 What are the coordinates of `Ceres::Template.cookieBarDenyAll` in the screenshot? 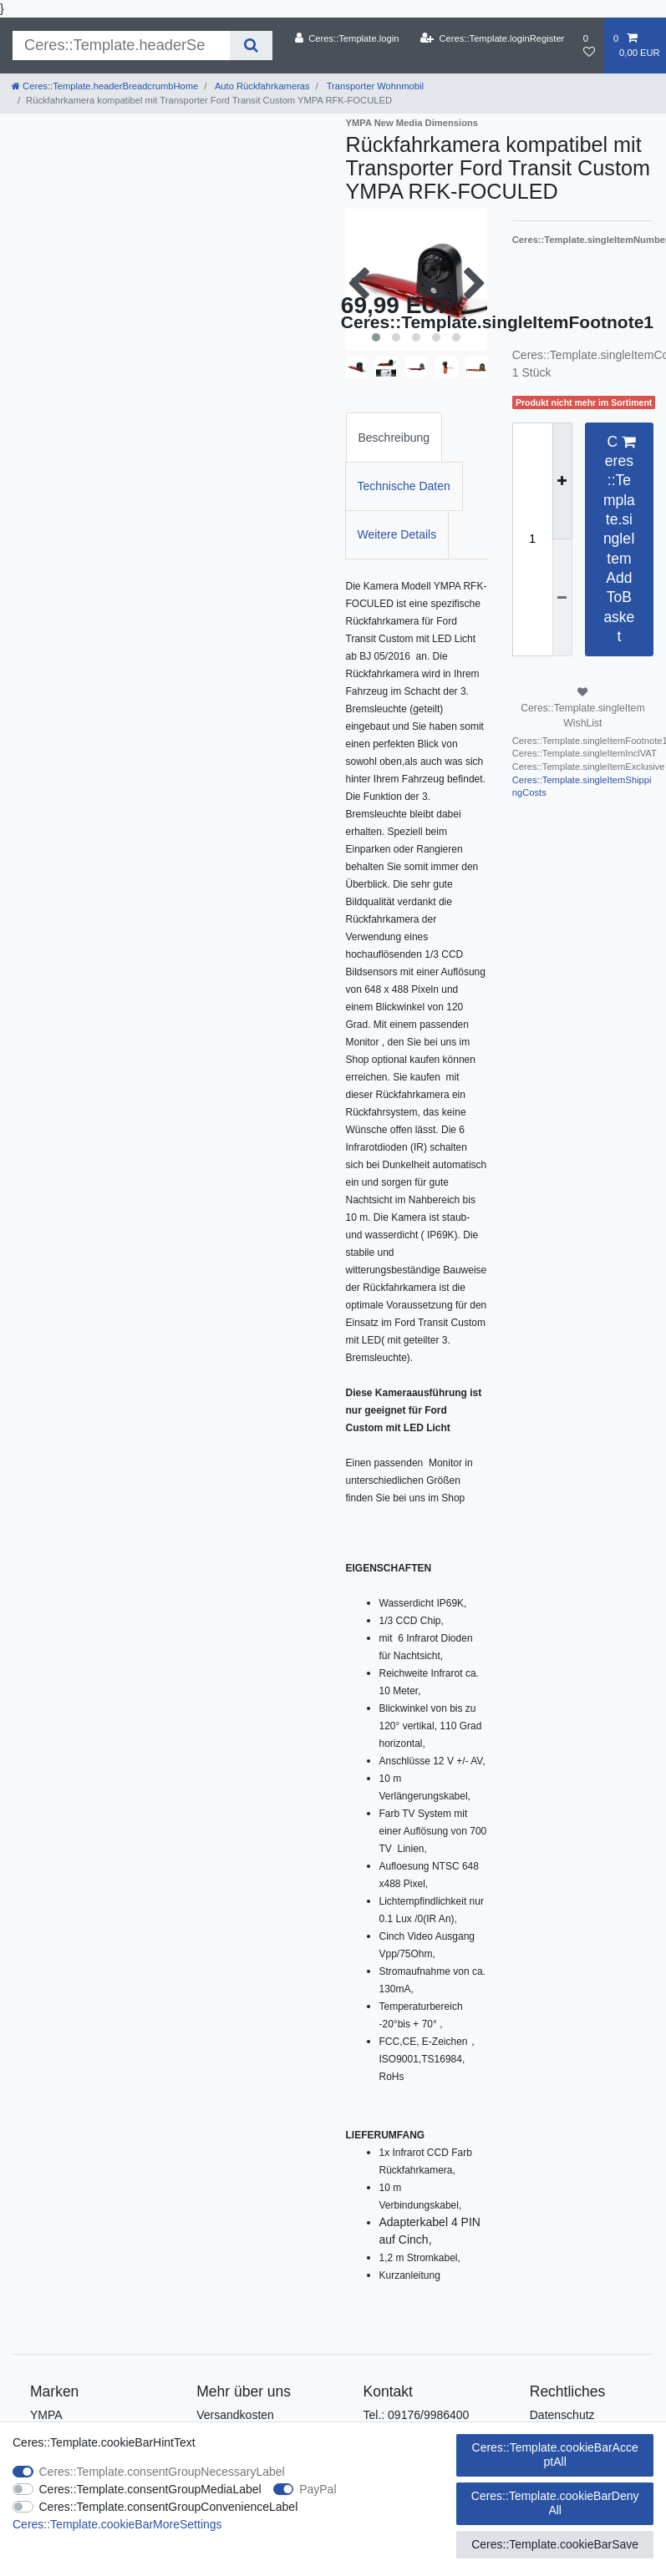 It's located at (555, 2503).